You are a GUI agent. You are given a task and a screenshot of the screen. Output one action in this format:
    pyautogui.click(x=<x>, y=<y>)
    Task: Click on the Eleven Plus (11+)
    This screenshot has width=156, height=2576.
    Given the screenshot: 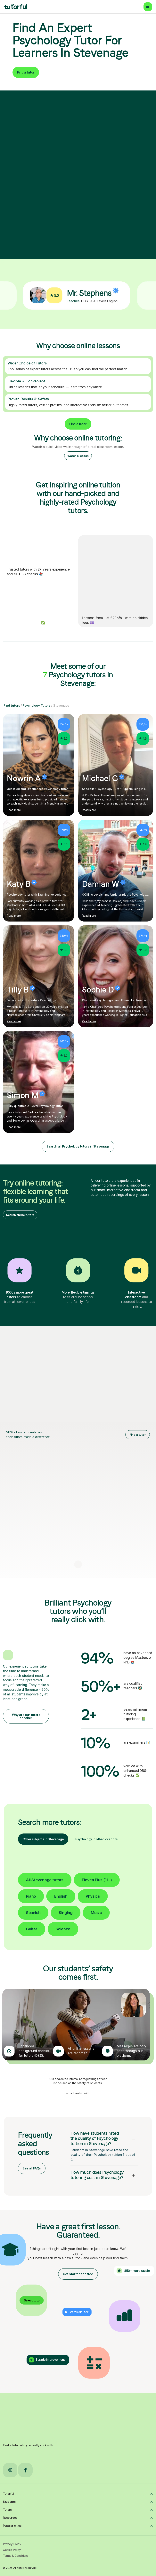 What is the action you would take?
    pyautogui.click(x=97, y=1880)
    